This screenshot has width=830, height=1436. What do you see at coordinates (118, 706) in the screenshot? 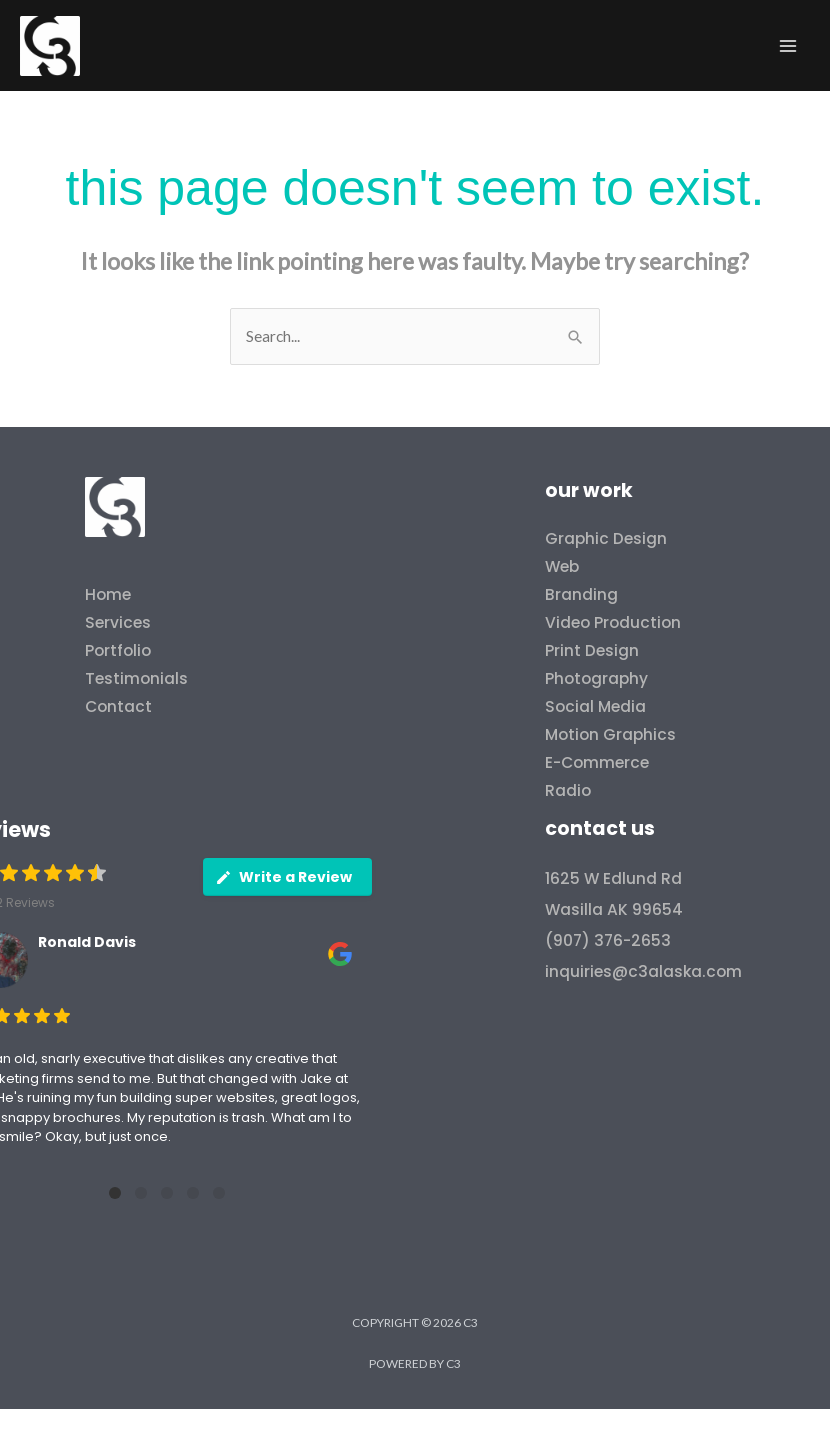
I see `Contact` at bounding box center [118, 706].